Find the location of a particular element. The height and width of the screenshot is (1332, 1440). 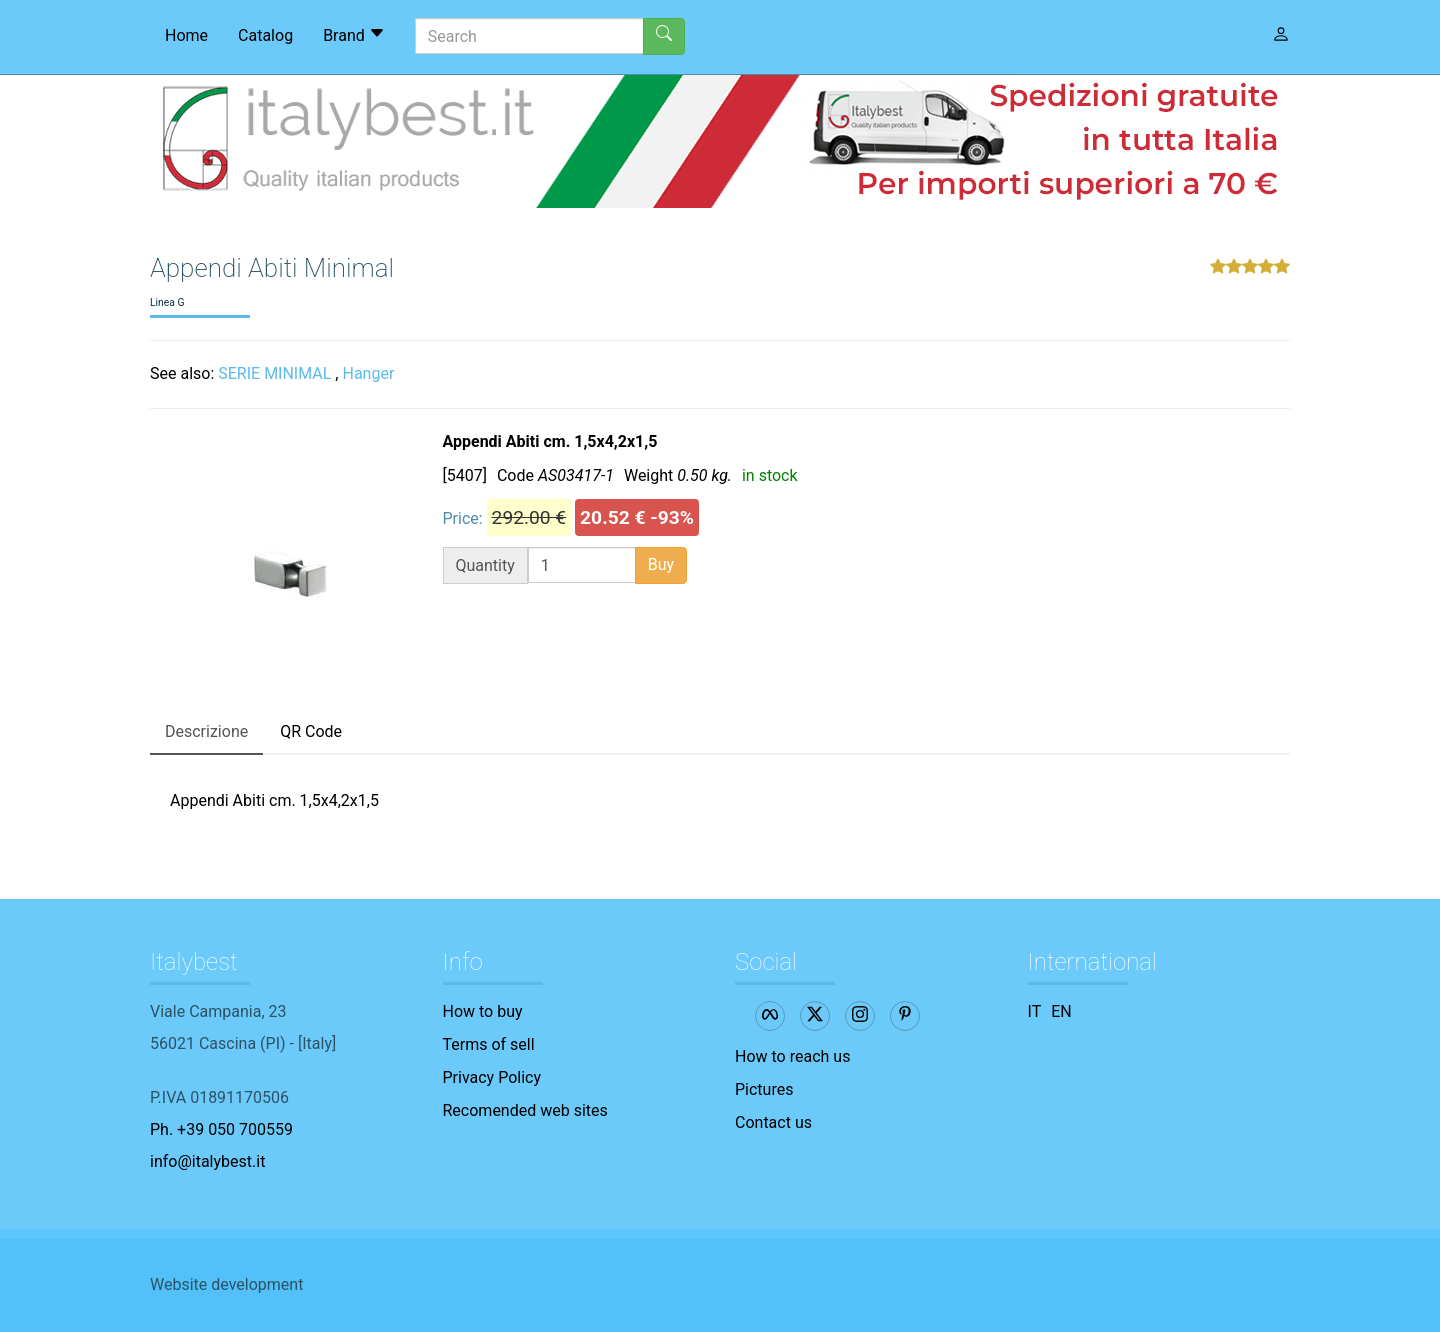

How to reach us is located at coordinates (792, 1056).